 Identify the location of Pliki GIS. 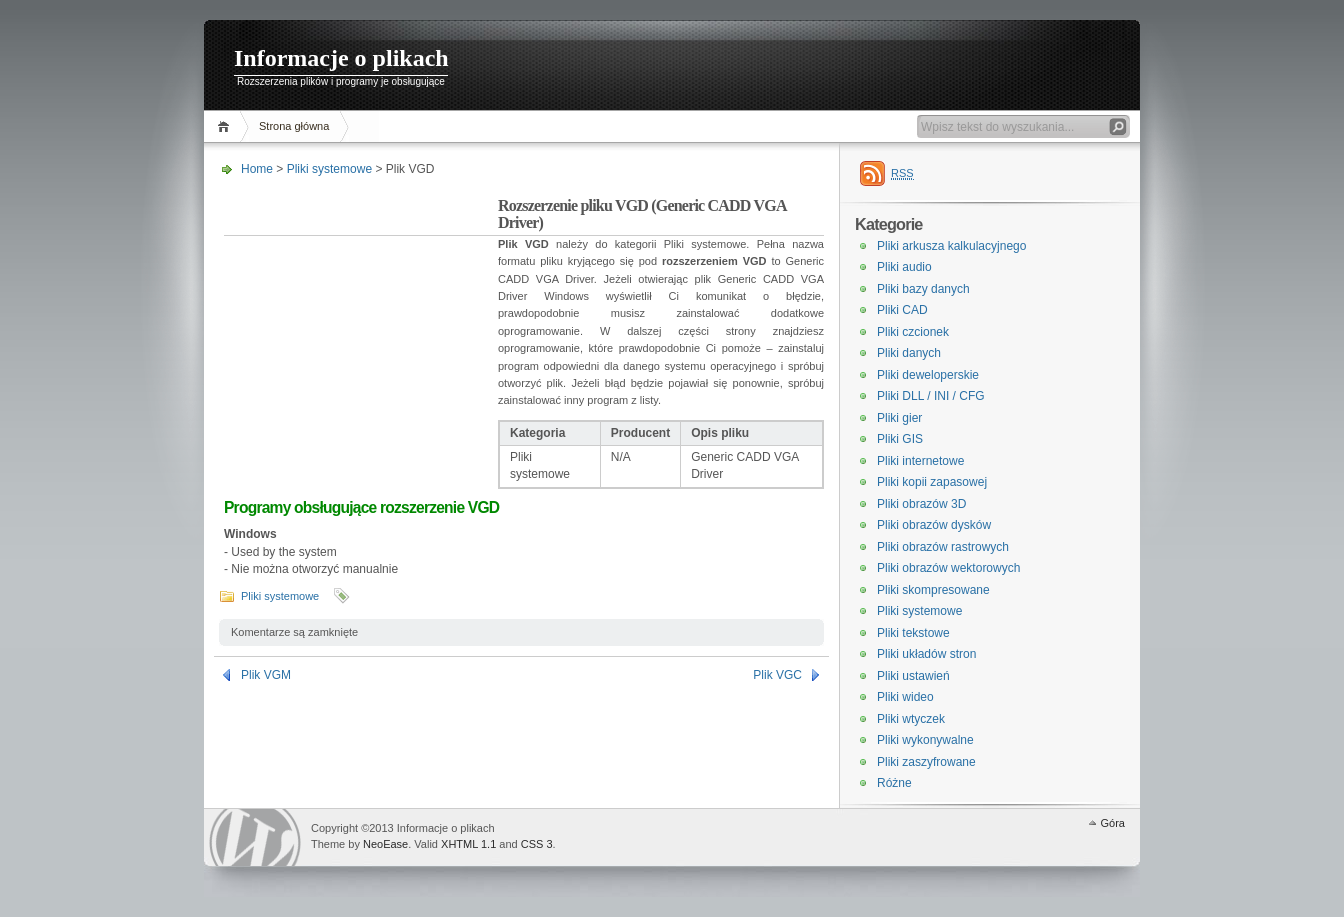
(900, 439).